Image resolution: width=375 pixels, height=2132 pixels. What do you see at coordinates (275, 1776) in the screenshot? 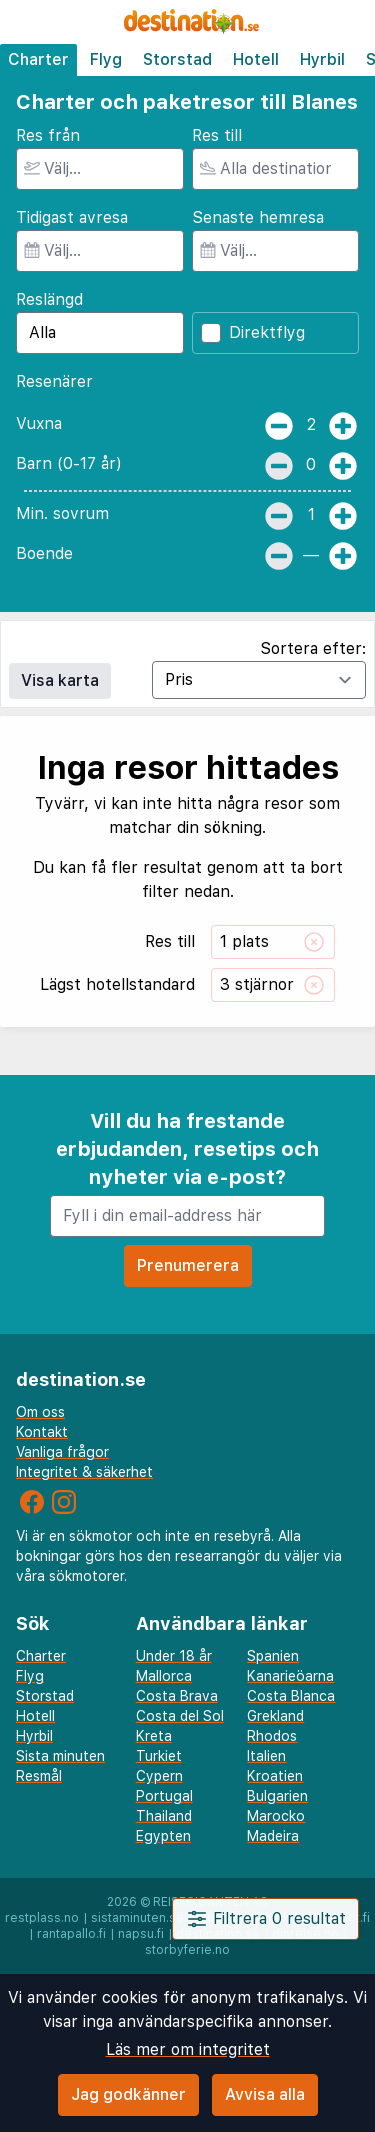
I see `Kroatien` at bounding box center [275, 1776].